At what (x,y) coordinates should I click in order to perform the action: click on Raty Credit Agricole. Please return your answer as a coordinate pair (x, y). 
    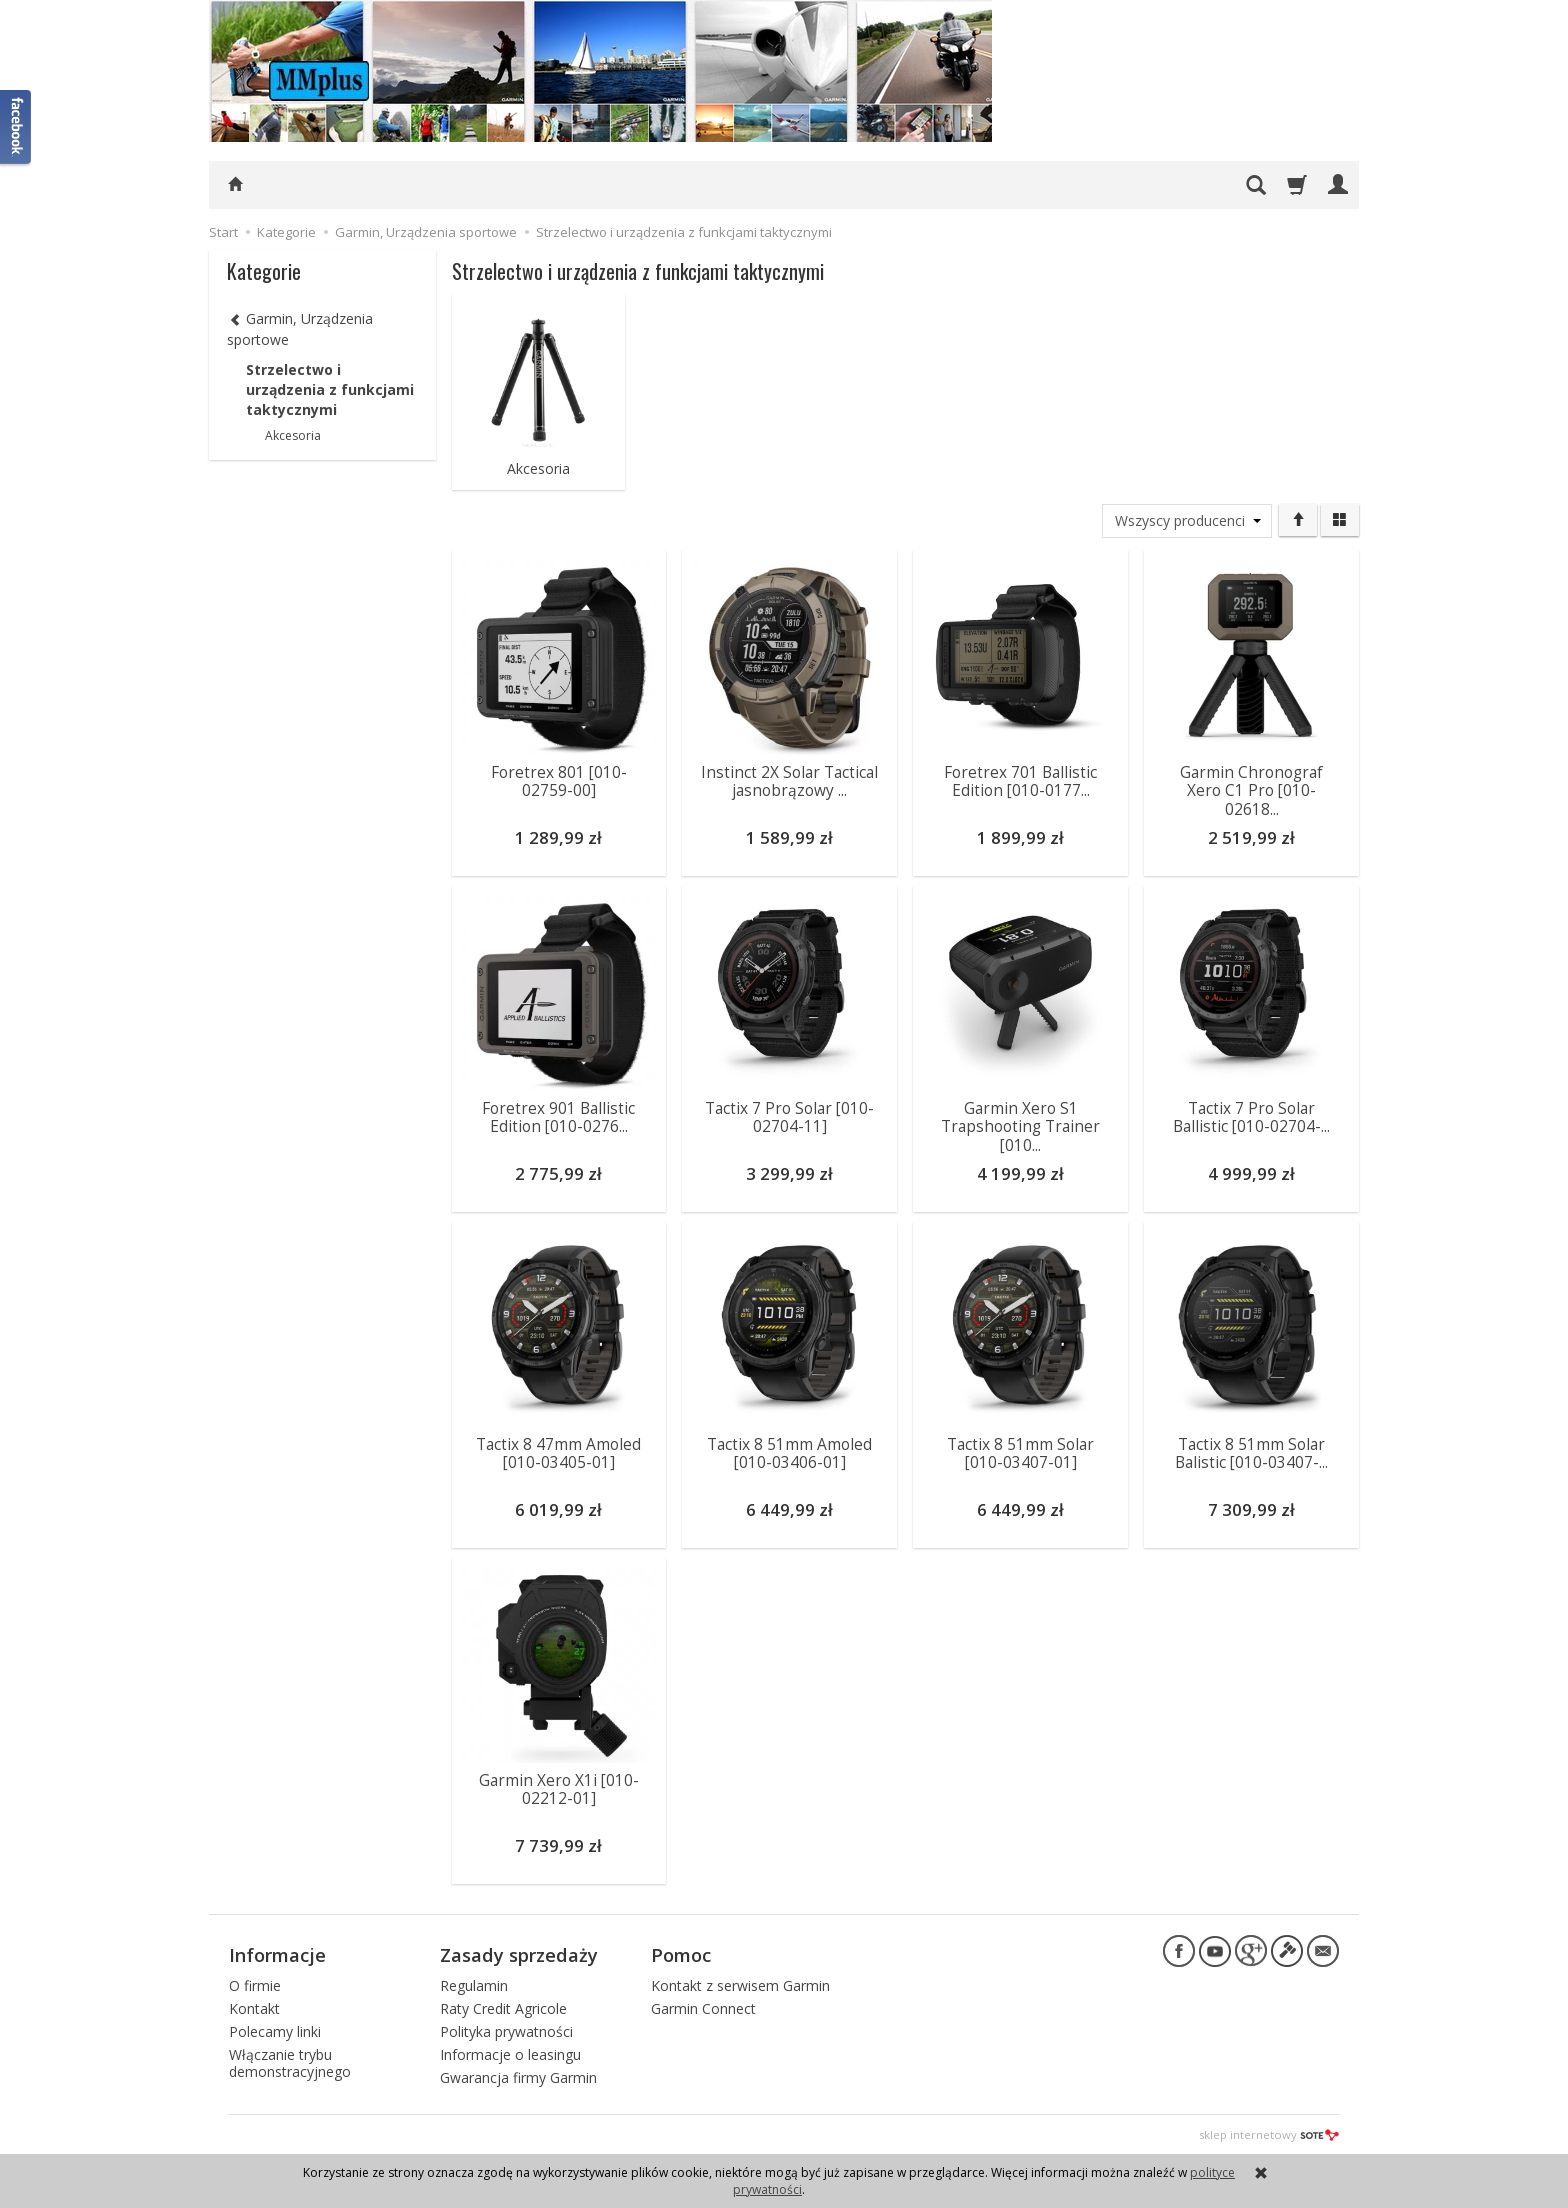
    Looking at the image, I should click on (503, 2007).